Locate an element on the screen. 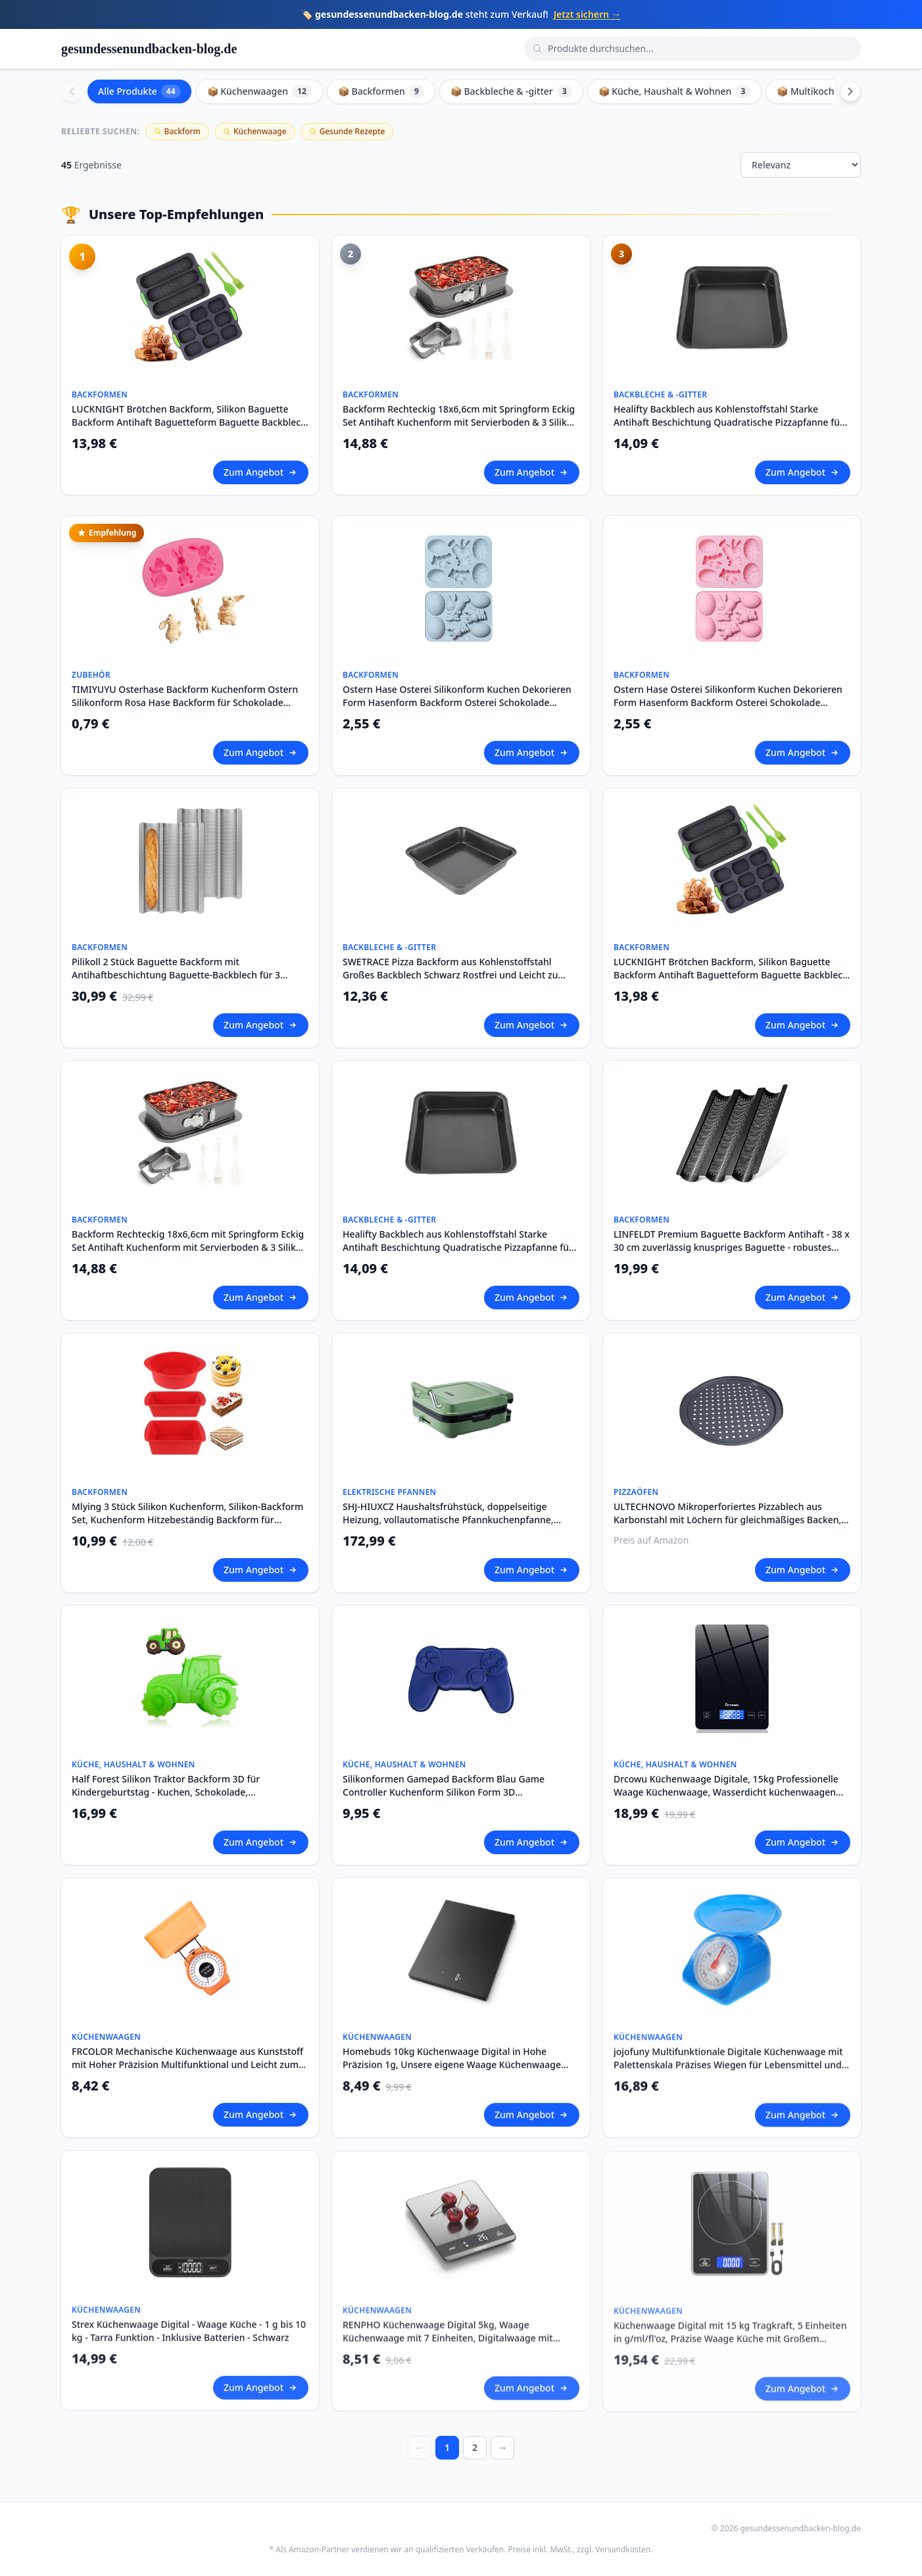 This screenshot has height=2576, width=922. 📦 Multikocher is located at coordinates (819, 91).